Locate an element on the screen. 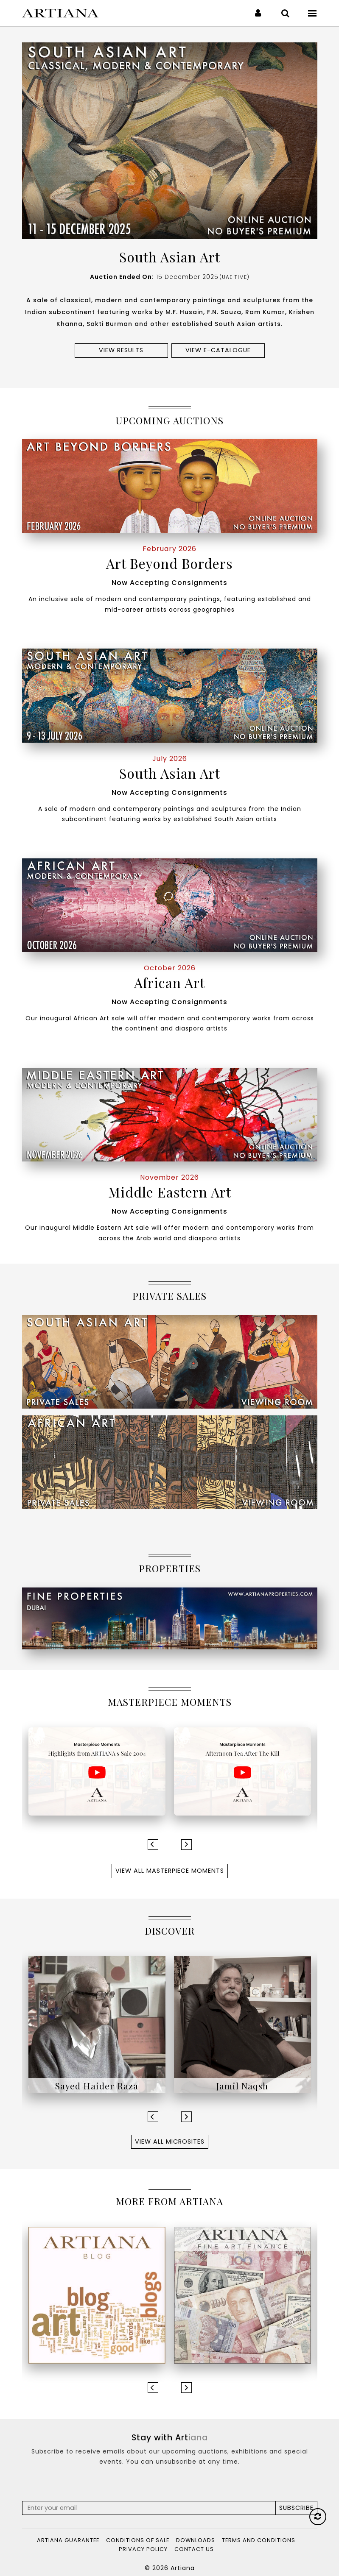 The width and height of the screenshot is (339, 2576). Contact Us is located at coordinates (194, 2549).